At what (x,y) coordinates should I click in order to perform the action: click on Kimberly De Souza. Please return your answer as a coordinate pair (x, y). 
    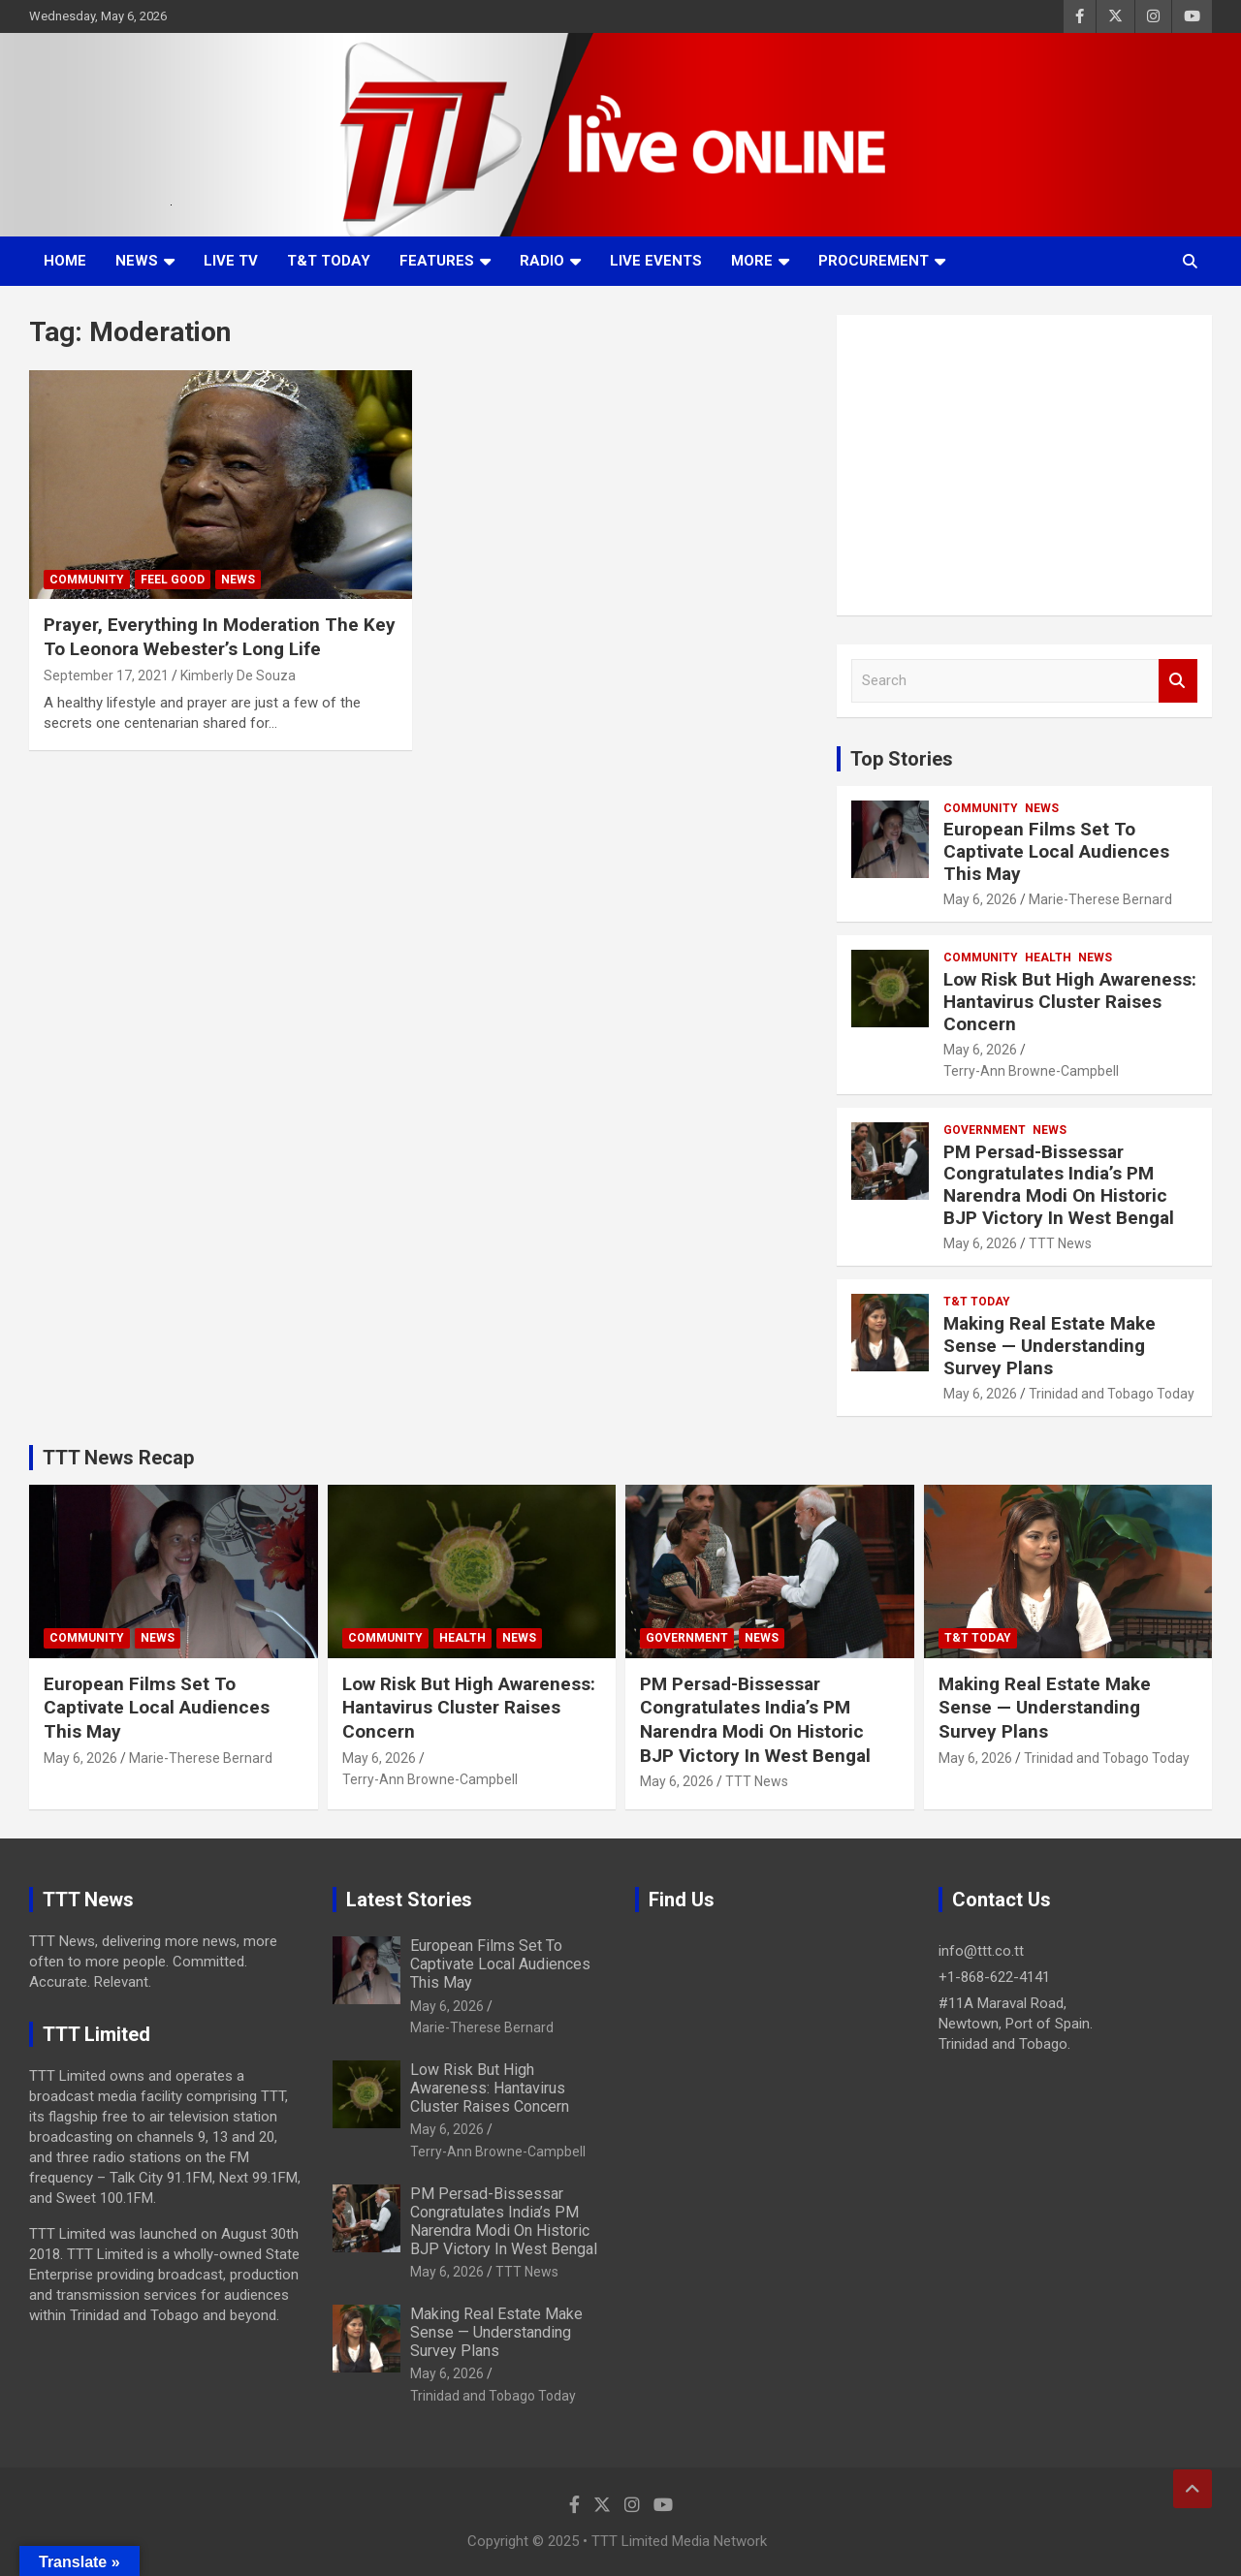
    Looking at the image, I should click on (238, 675).